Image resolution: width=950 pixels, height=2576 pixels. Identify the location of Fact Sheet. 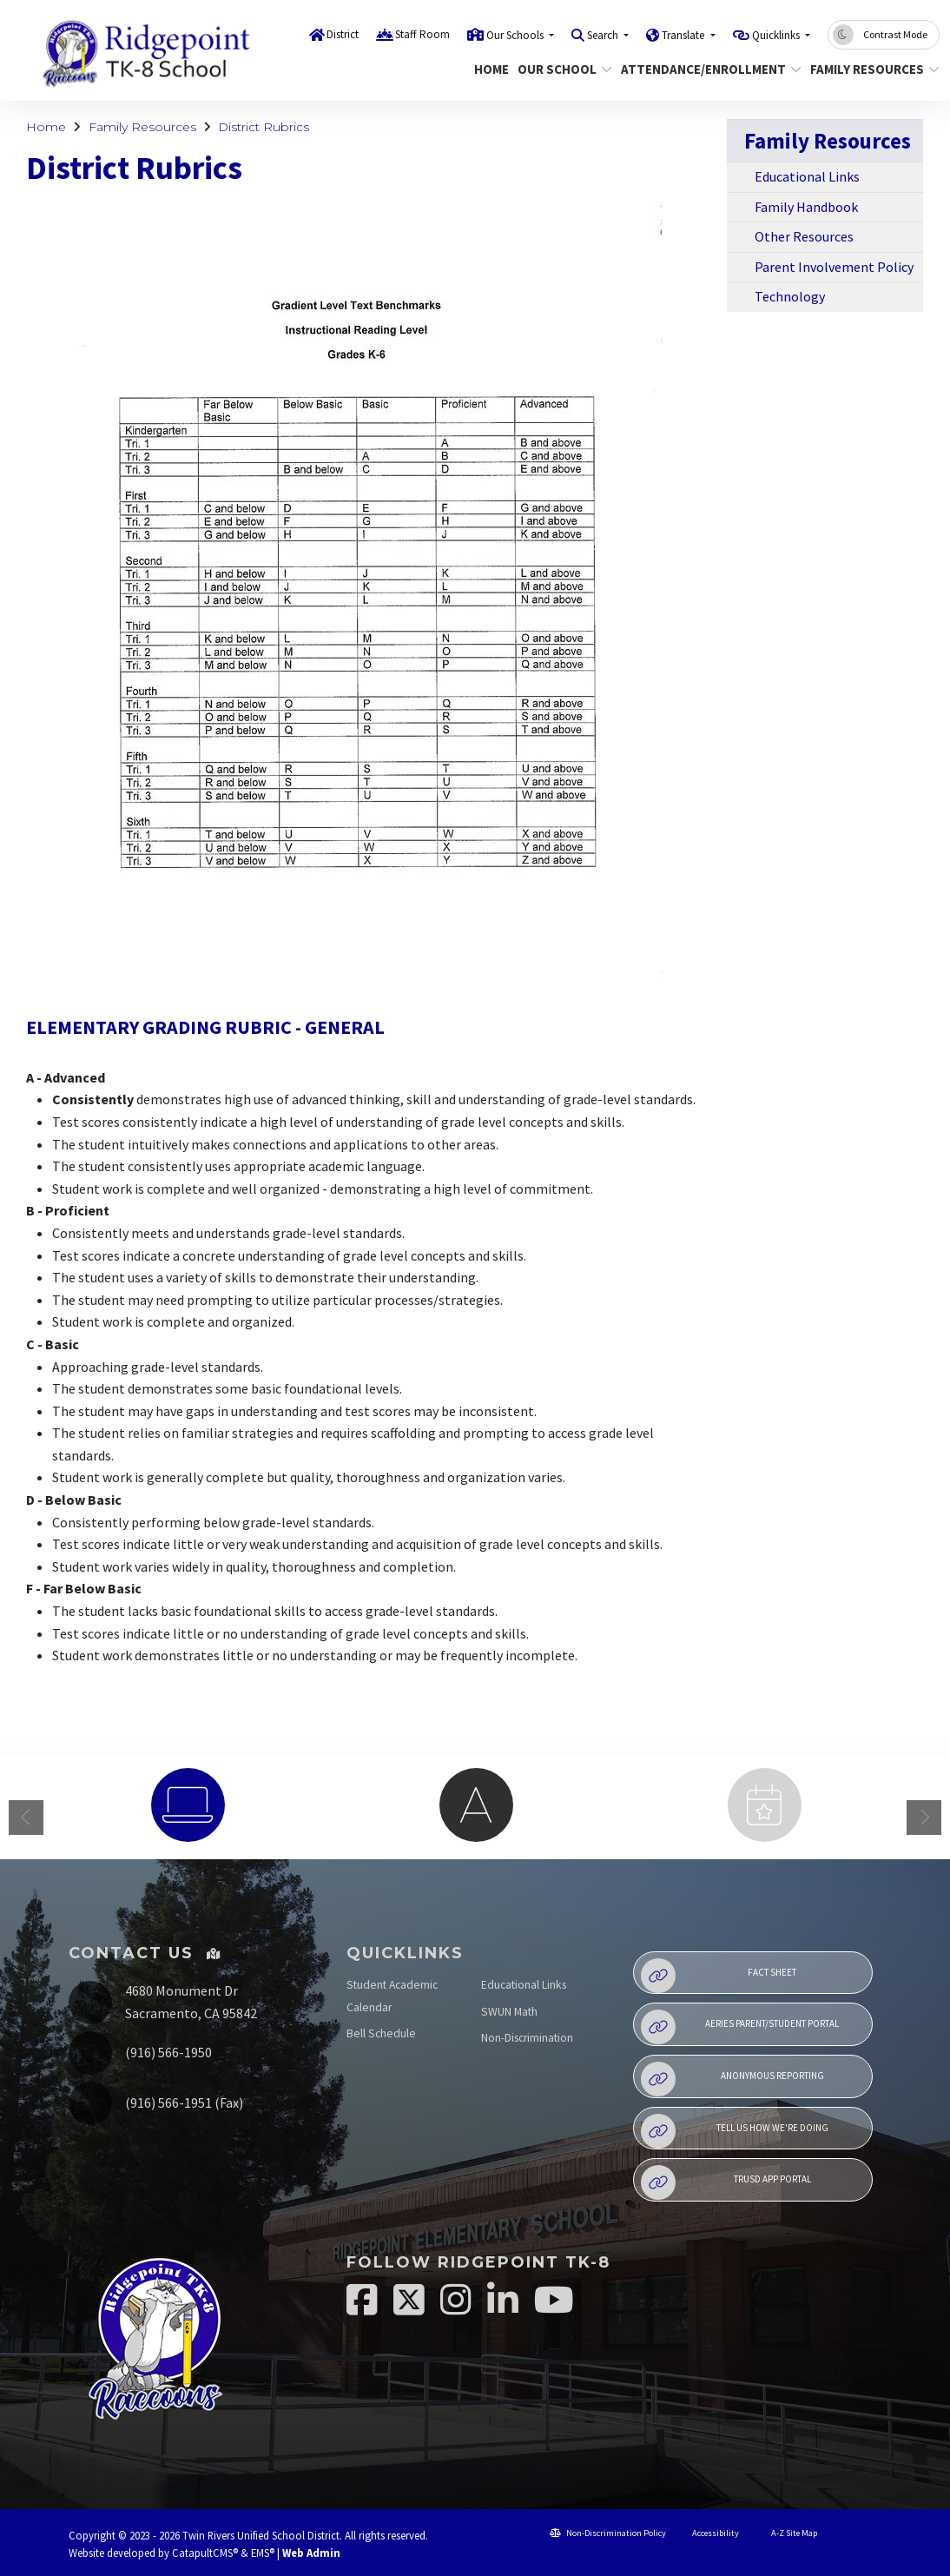
(718, 1975).